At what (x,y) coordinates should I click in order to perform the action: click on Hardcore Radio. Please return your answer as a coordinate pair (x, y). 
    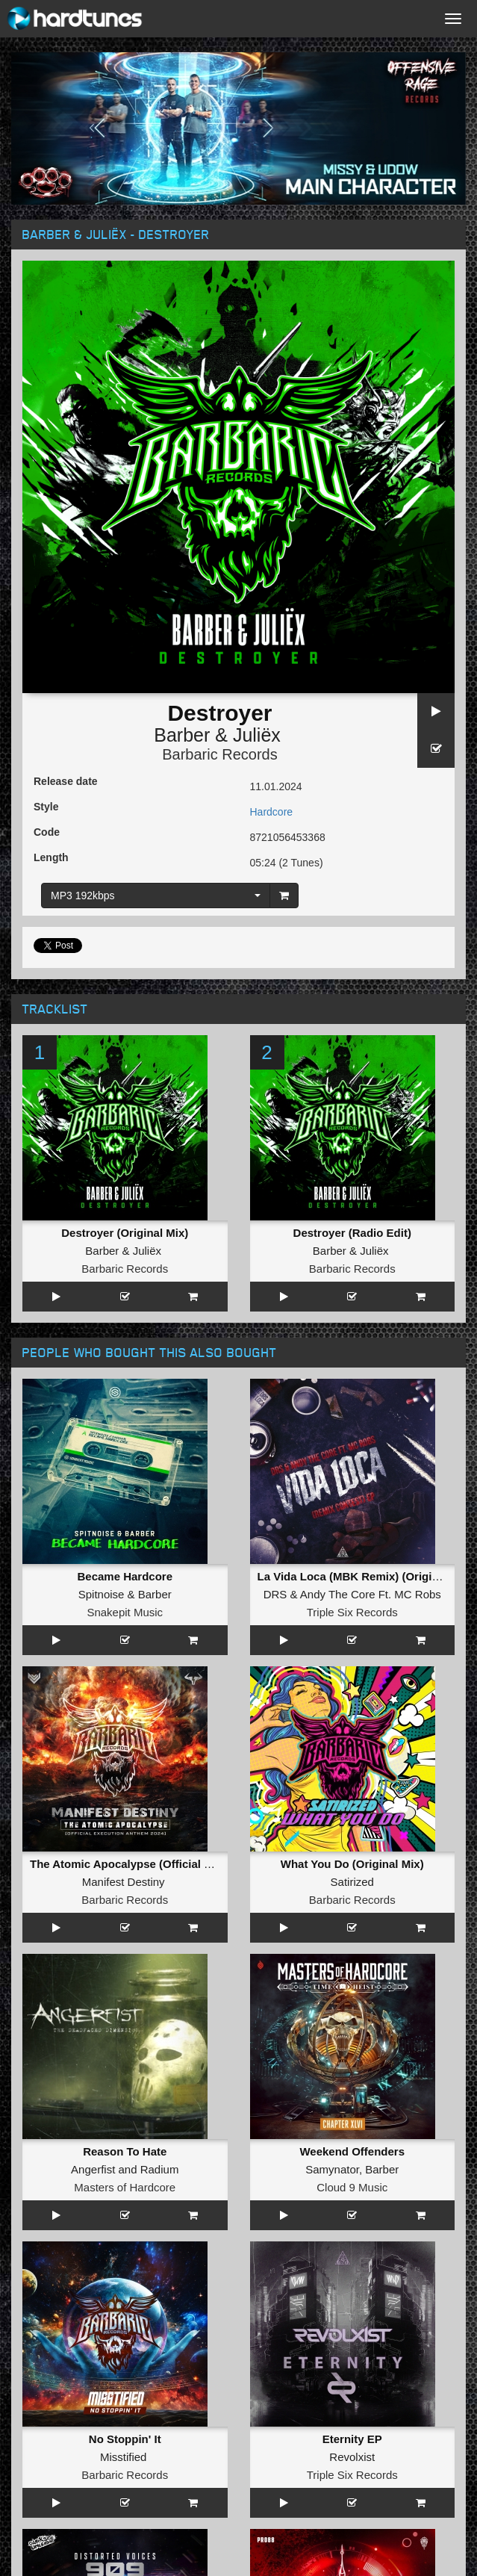
    Looking at the image, I should click on (70, 2399).